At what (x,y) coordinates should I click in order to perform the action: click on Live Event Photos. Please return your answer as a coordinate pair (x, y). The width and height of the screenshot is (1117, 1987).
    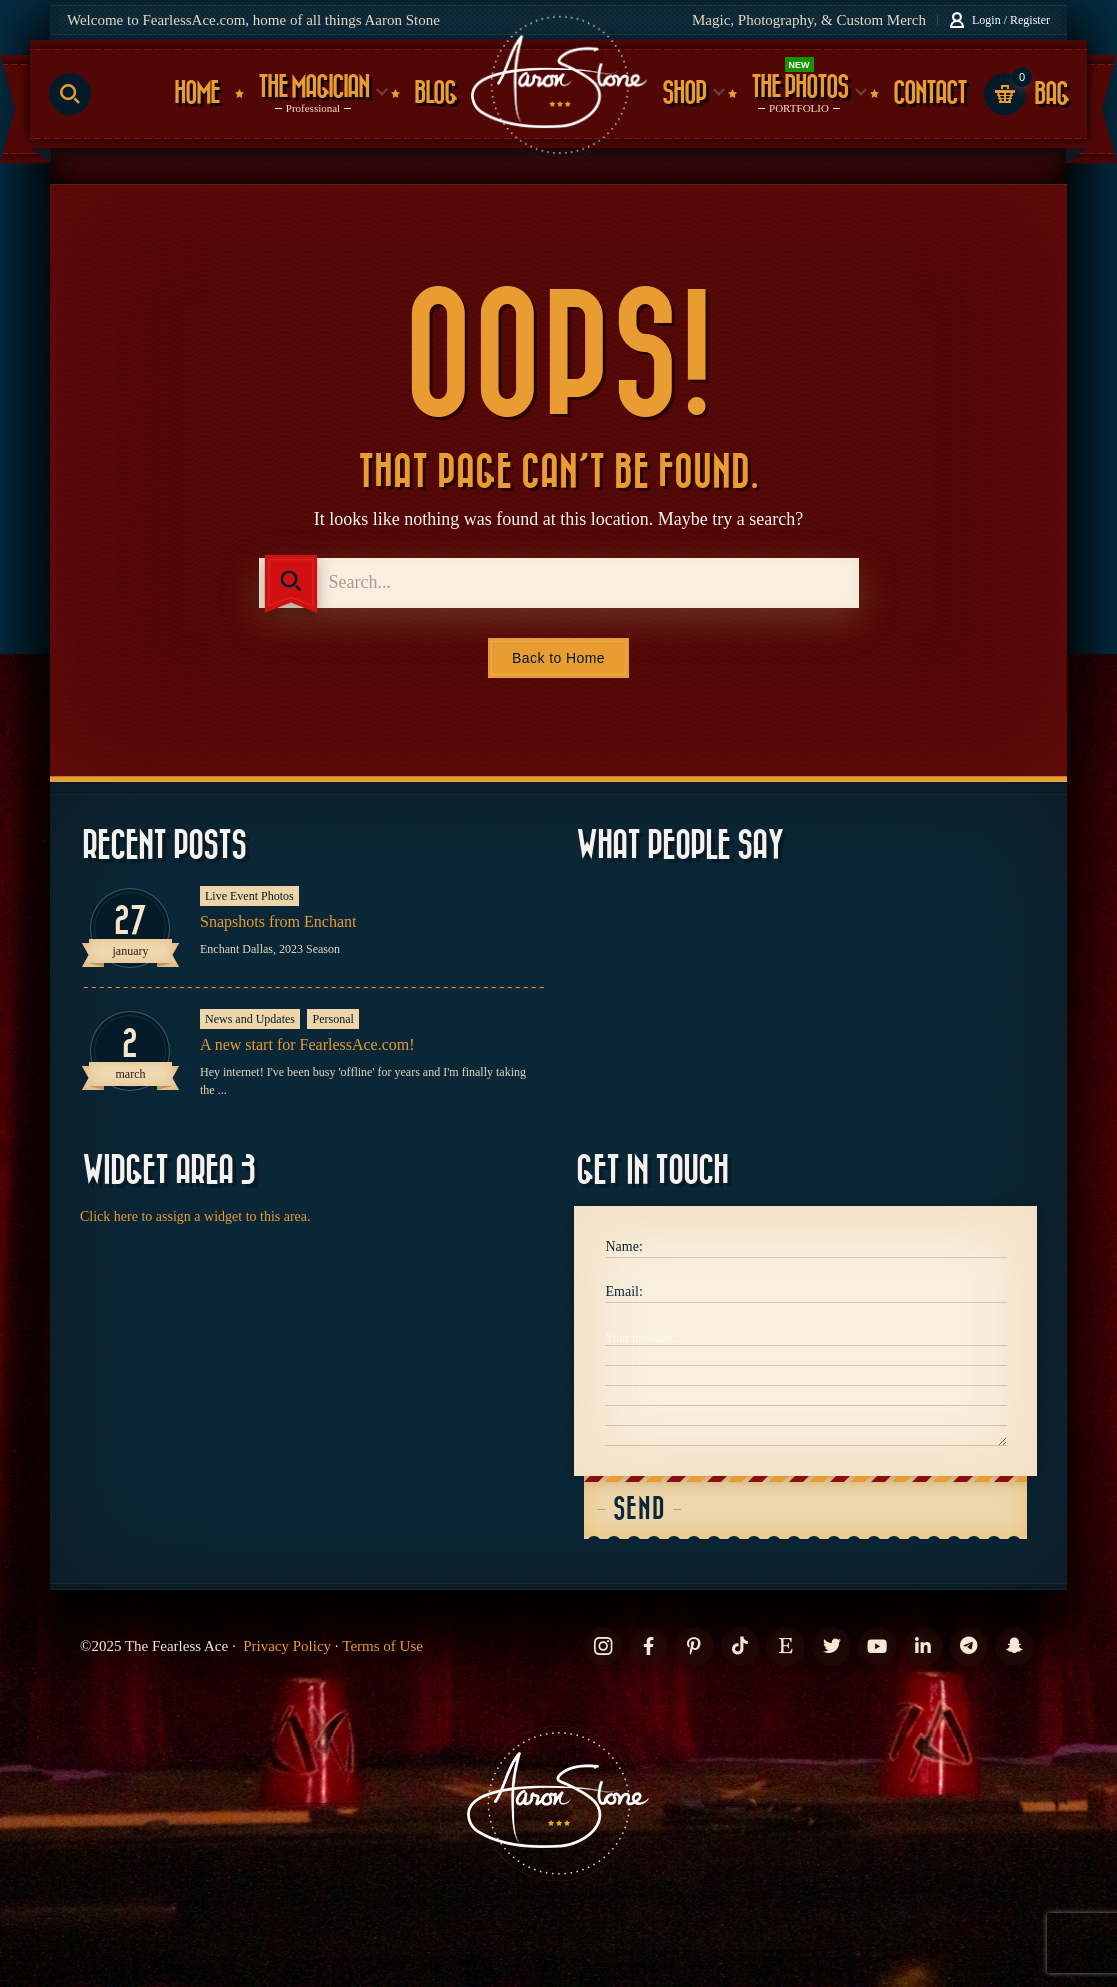
    Looking at the image, I should click on (249, 896).